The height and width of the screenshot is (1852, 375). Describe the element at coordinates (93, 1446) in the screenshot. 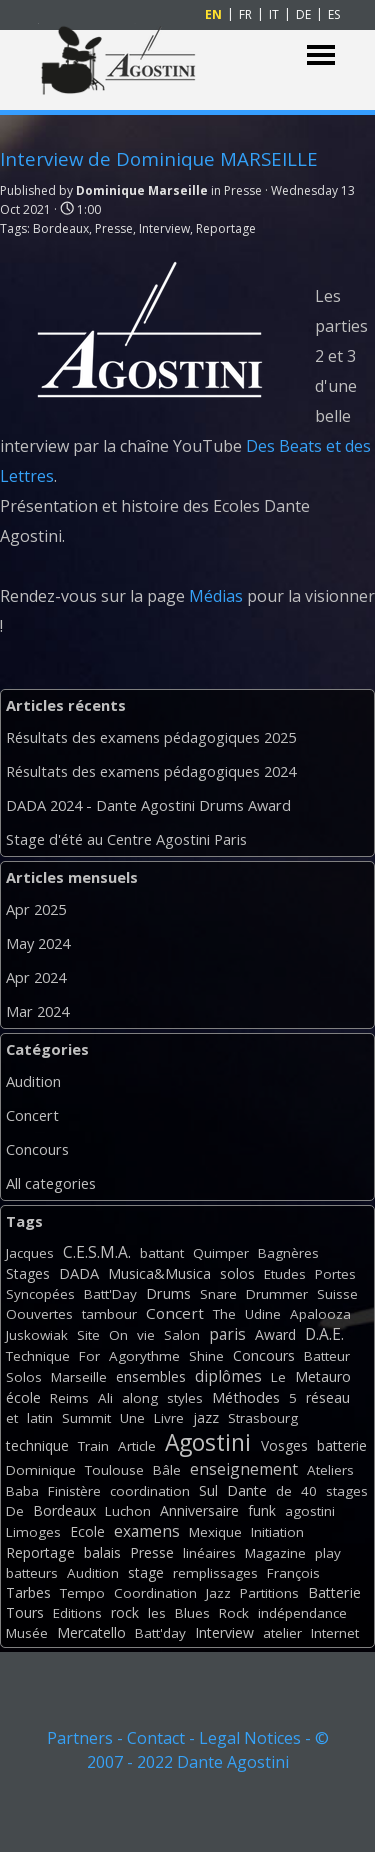

I see `Train` at that location.